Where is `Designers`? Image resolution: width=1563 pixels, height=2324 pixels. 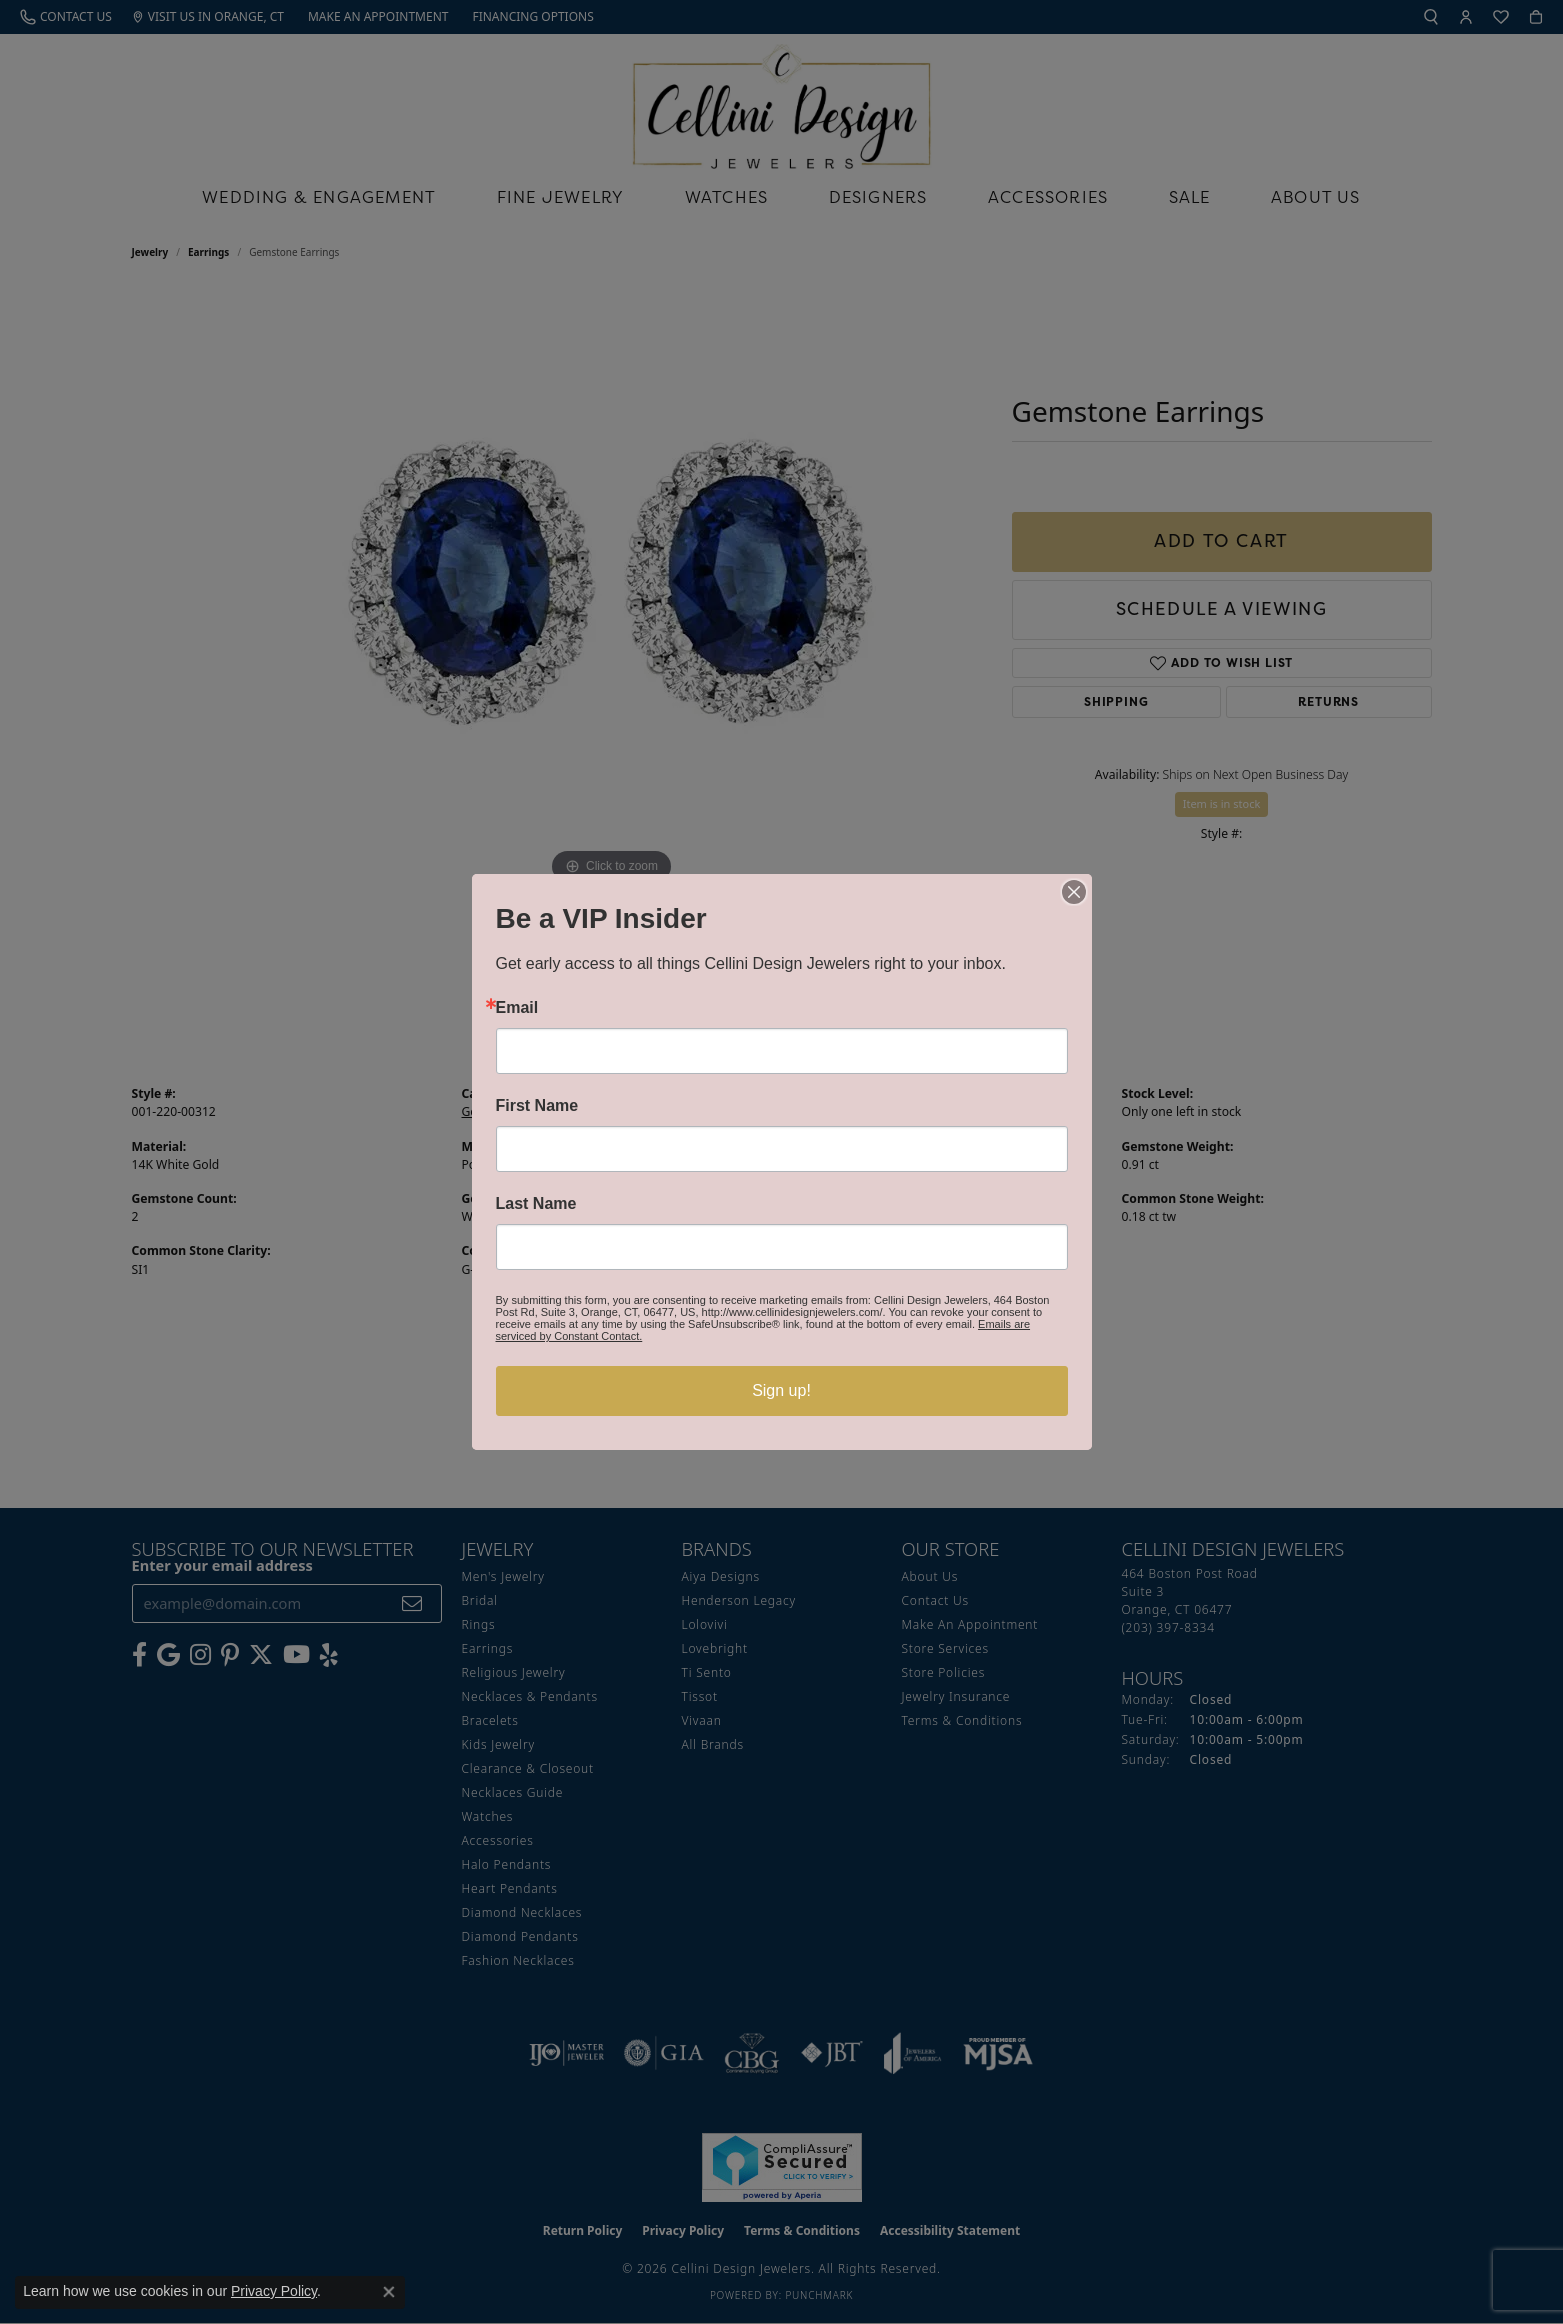 Designers is located at coordinates (878, 197).